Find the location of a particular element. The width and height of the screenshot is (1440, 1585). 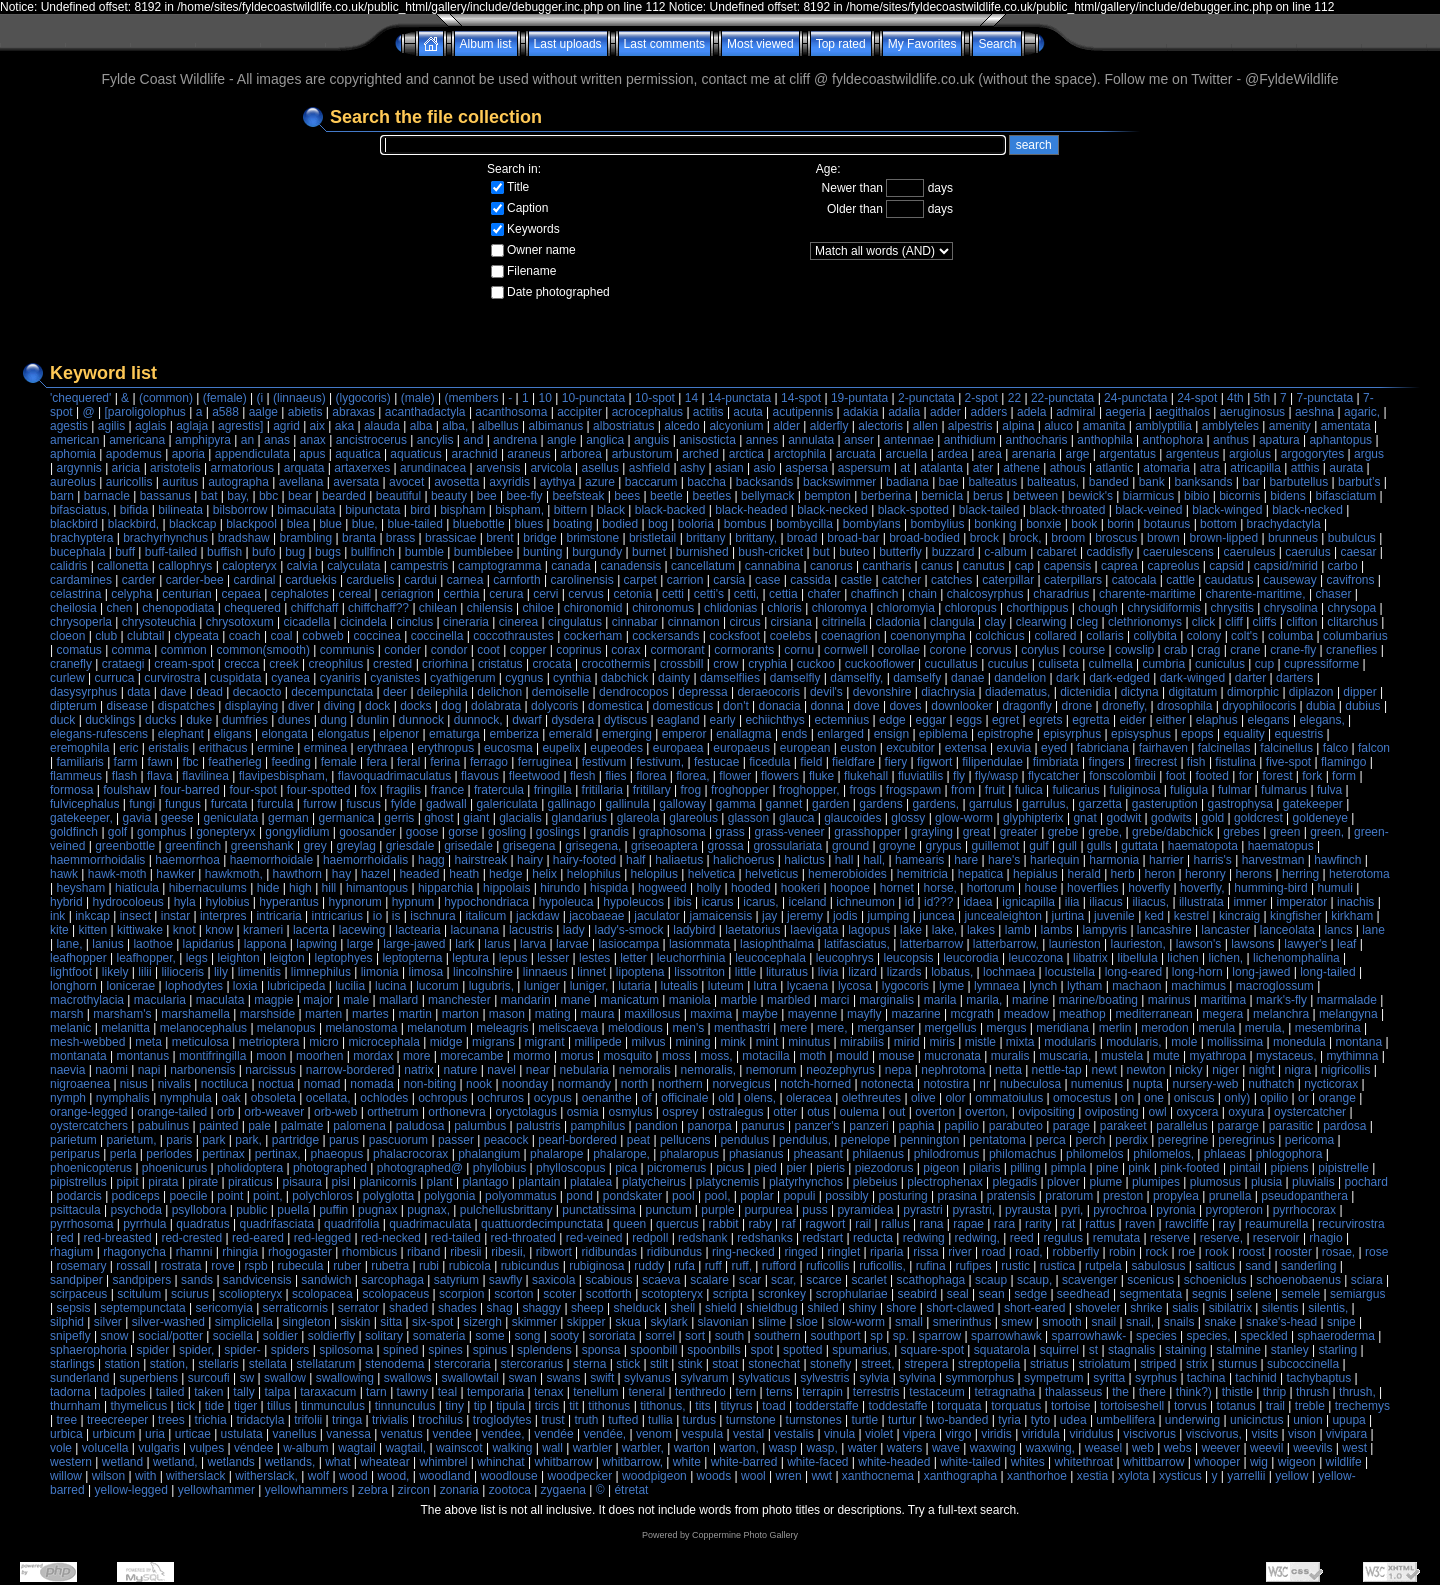

taraxacum is located at coordinates (328, 1392).